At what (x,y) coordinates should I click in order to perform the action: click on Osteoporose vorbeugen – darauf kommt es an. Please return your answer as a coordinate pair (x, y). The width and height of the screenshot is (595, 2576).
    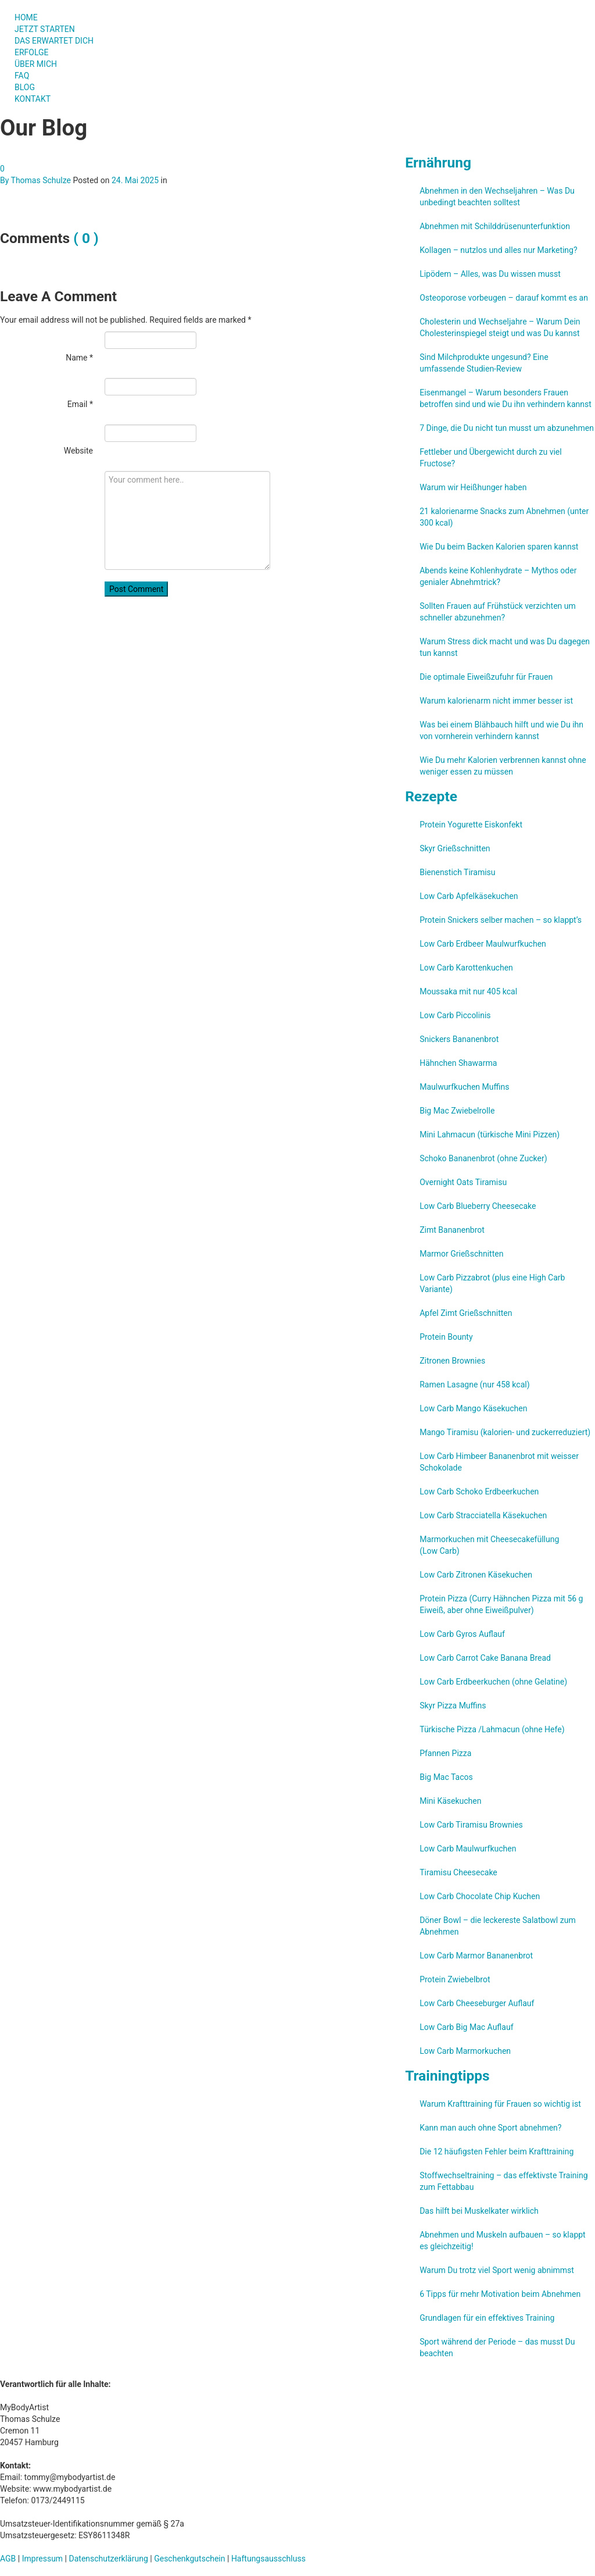
    Looking at the image, I should click on (504, 297).